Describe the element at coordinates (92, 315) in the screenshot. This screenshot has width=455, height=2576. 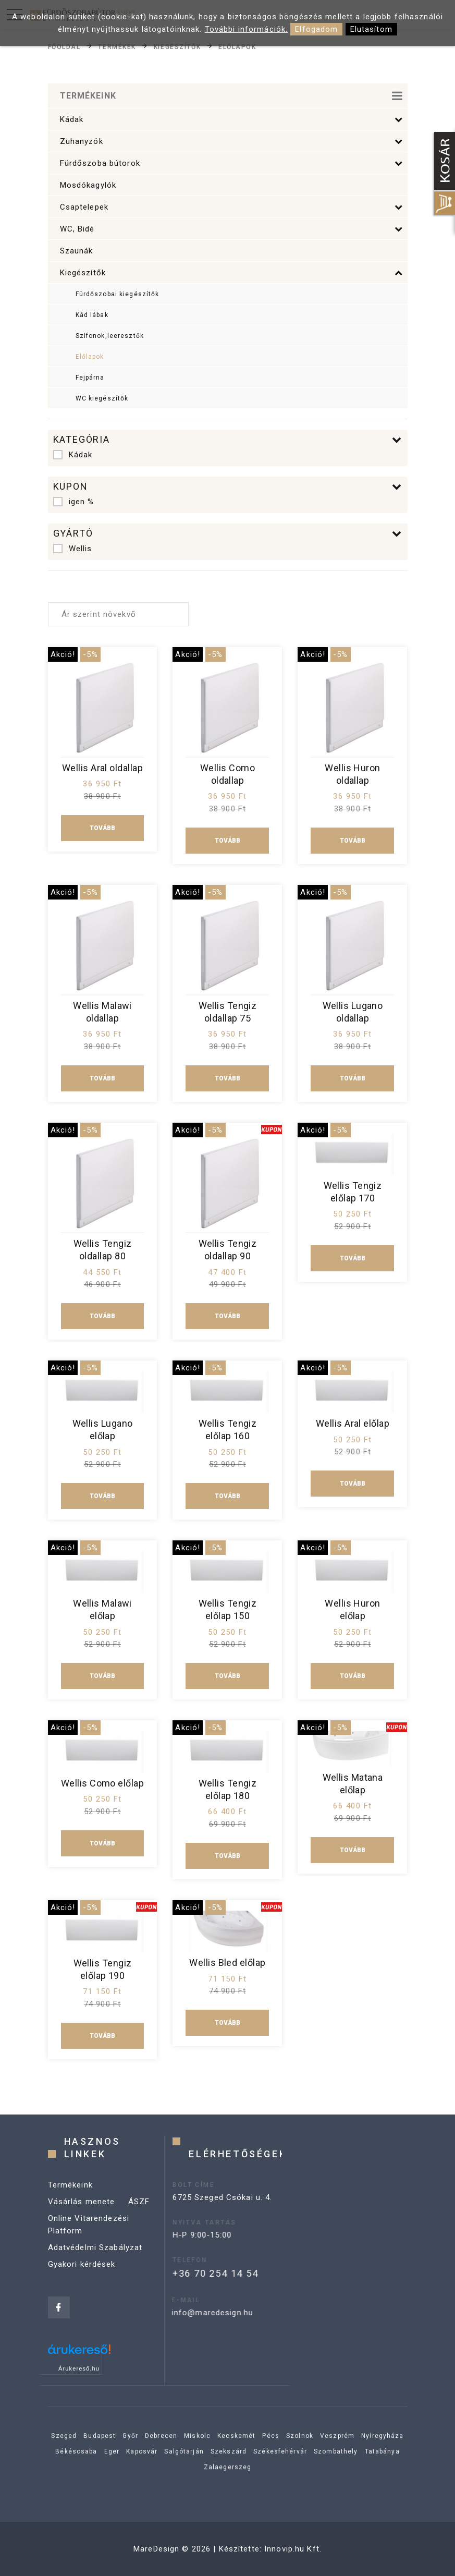
I see `Kád lábak` at that location.